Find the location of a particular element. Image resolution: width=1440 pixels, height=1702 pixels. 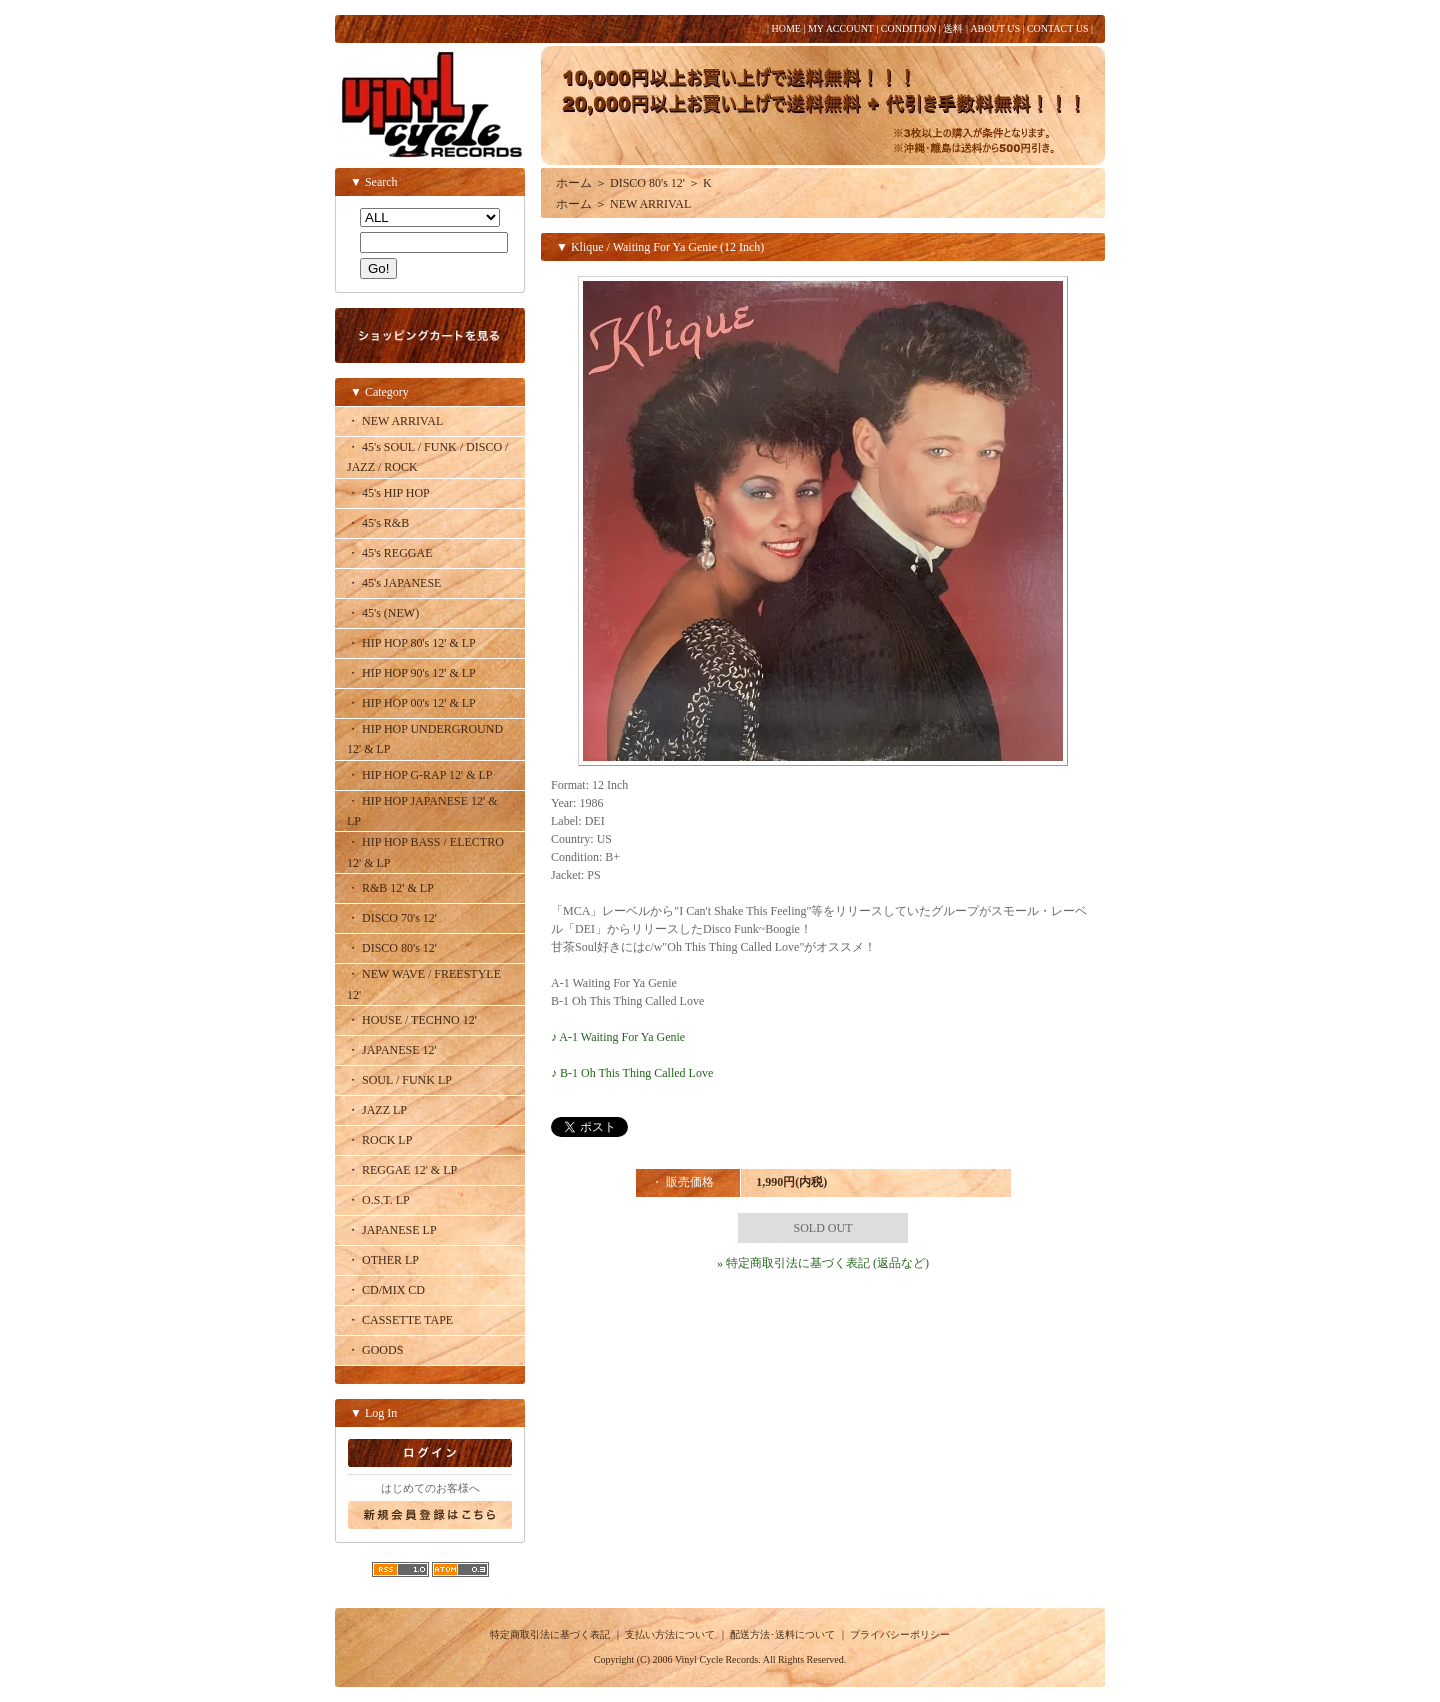

CONDITION is located at coordinates (909, 28).